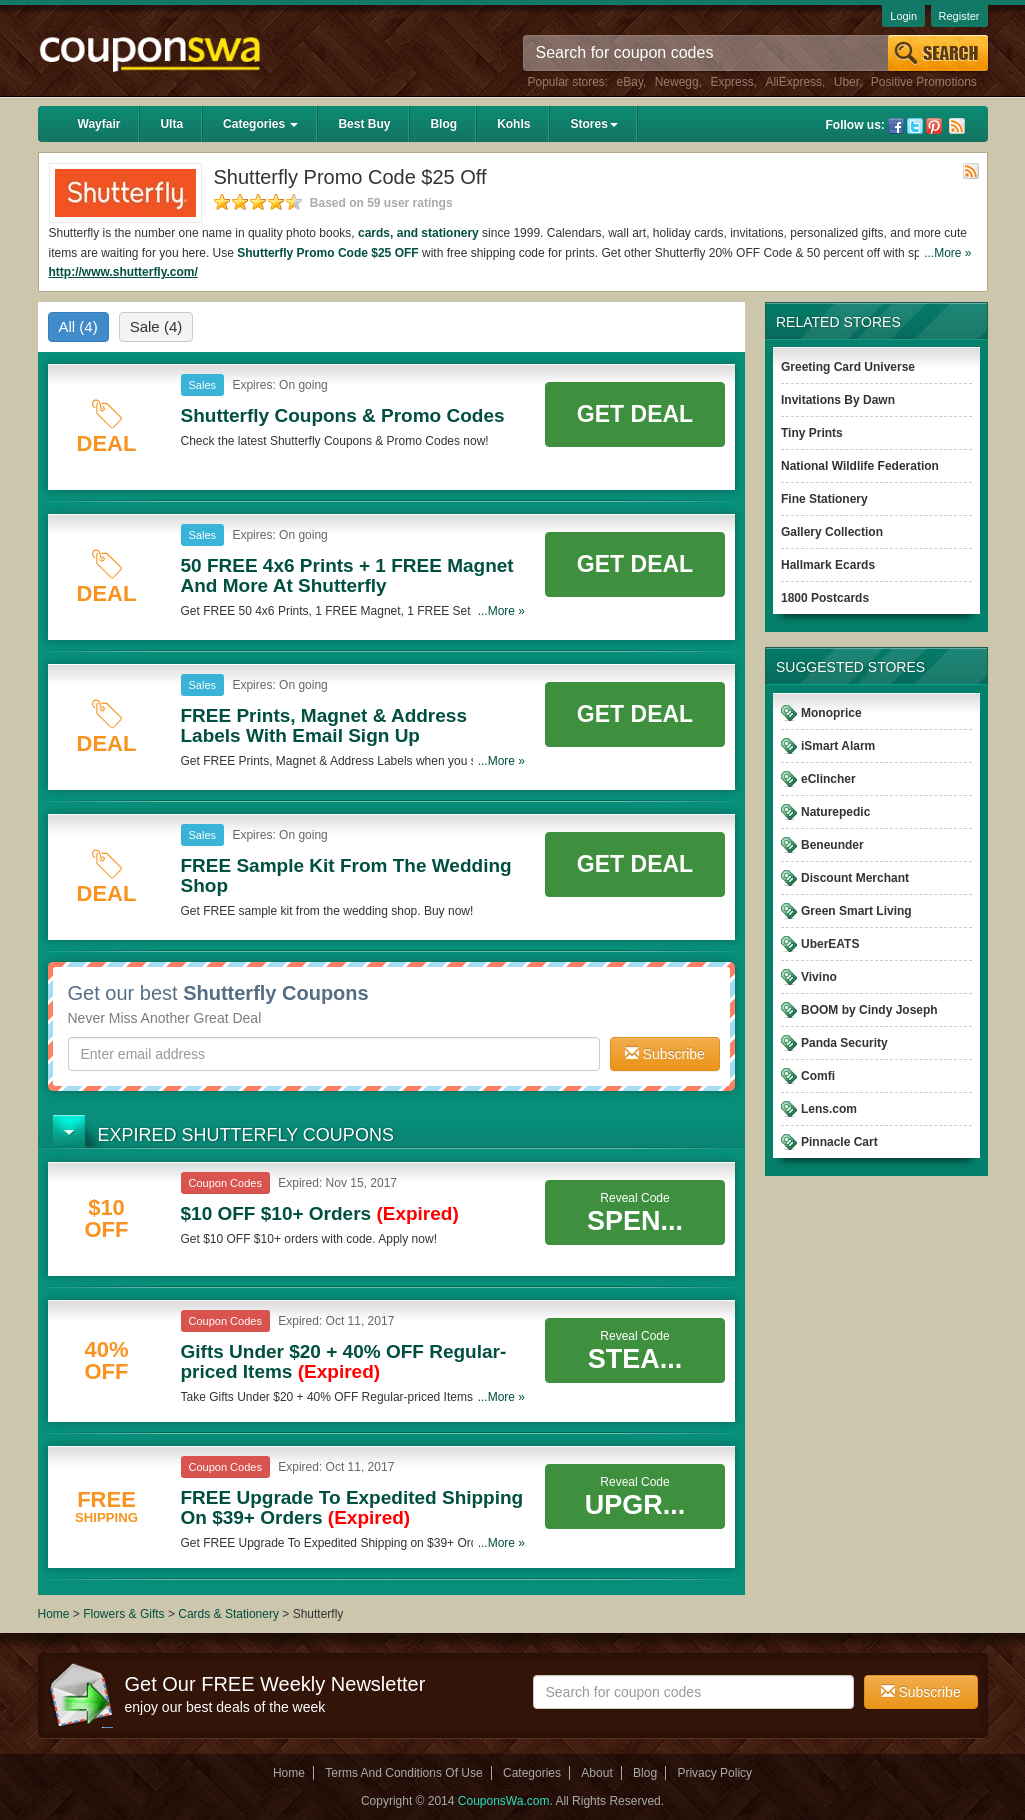  I want to click on Greeting Card Universe, so click(848, 367).